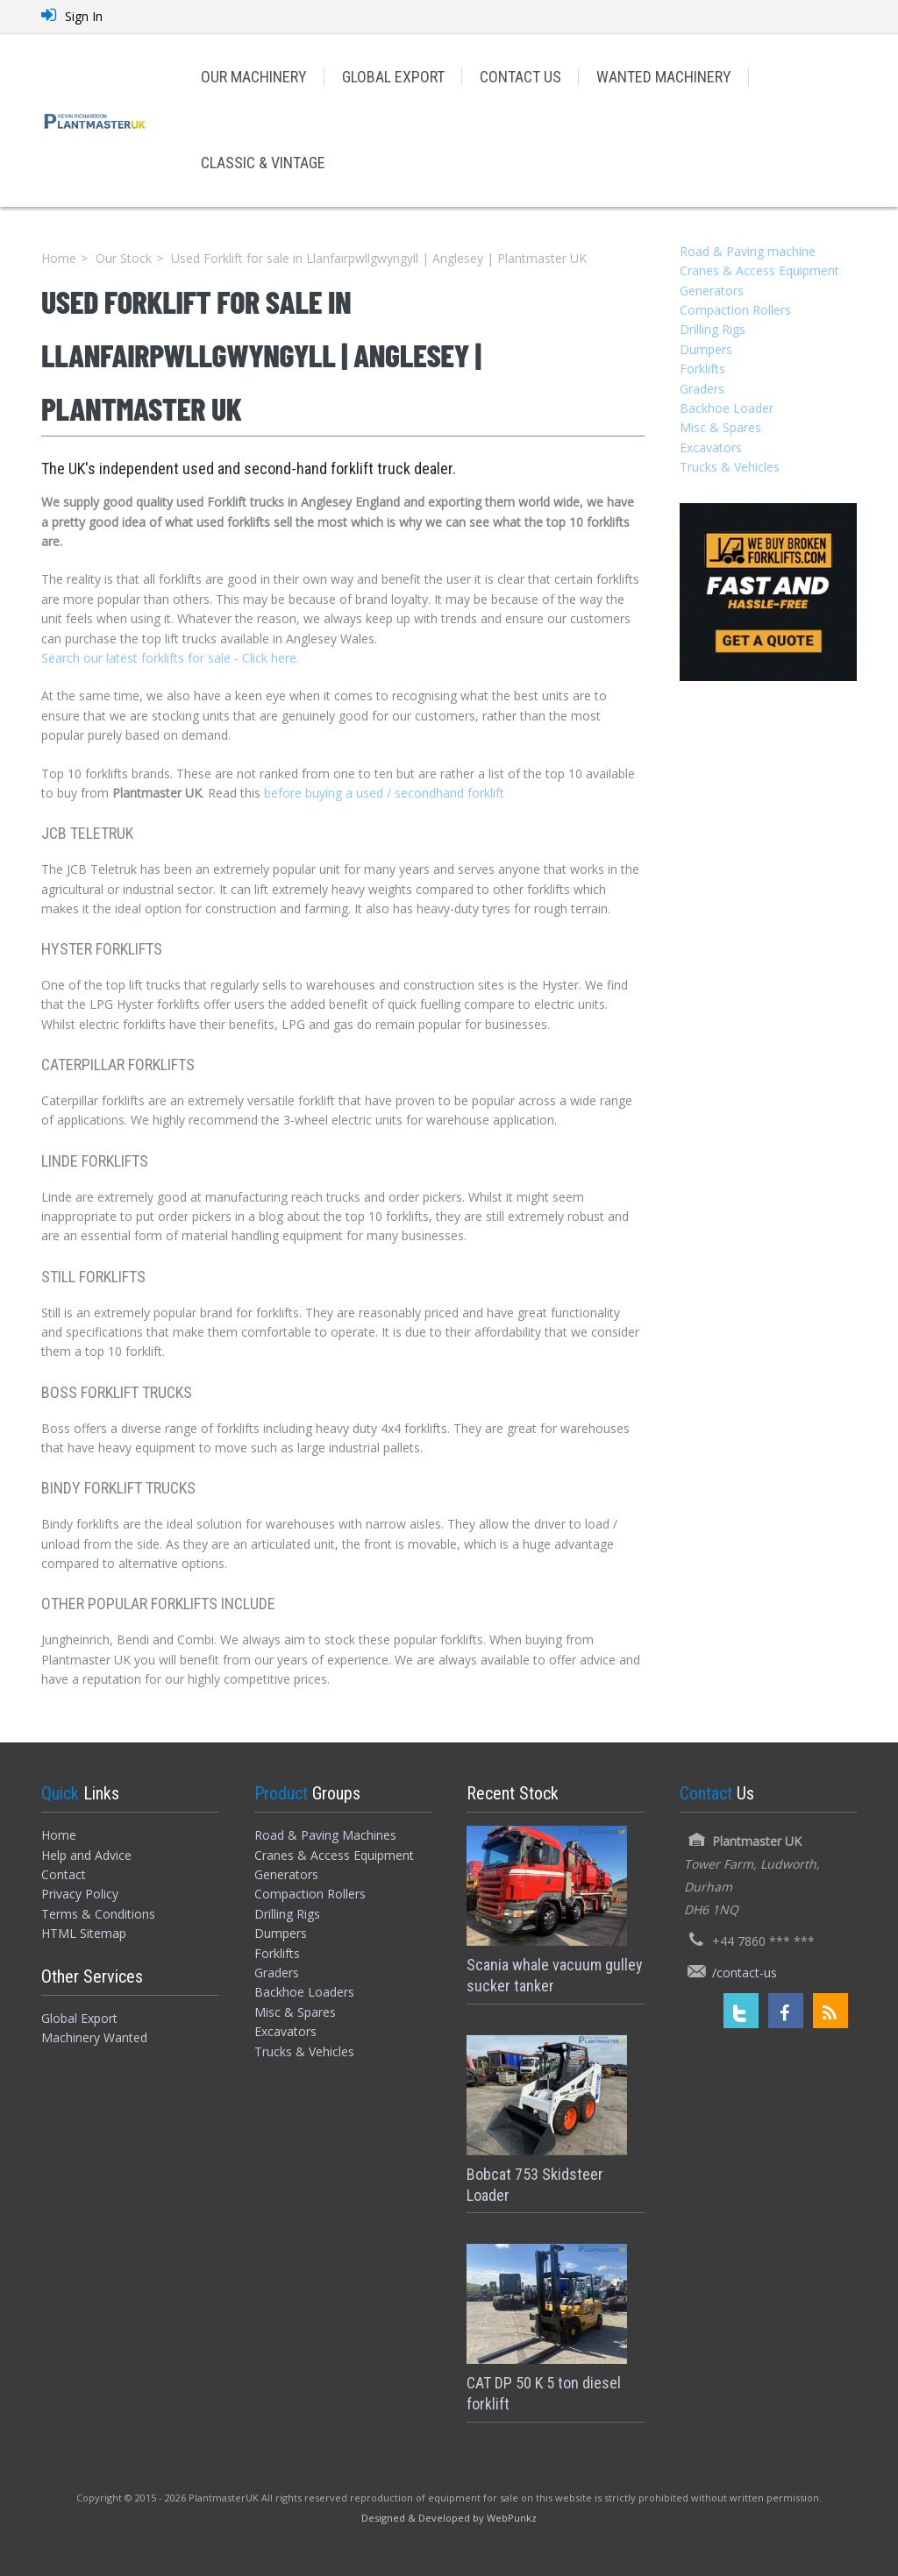 The width and height of the screenshot is (898, 2576). Describe the element at coordinates (304, 1991) in the screenshot. I see `Backhoe Loaders` at that location.